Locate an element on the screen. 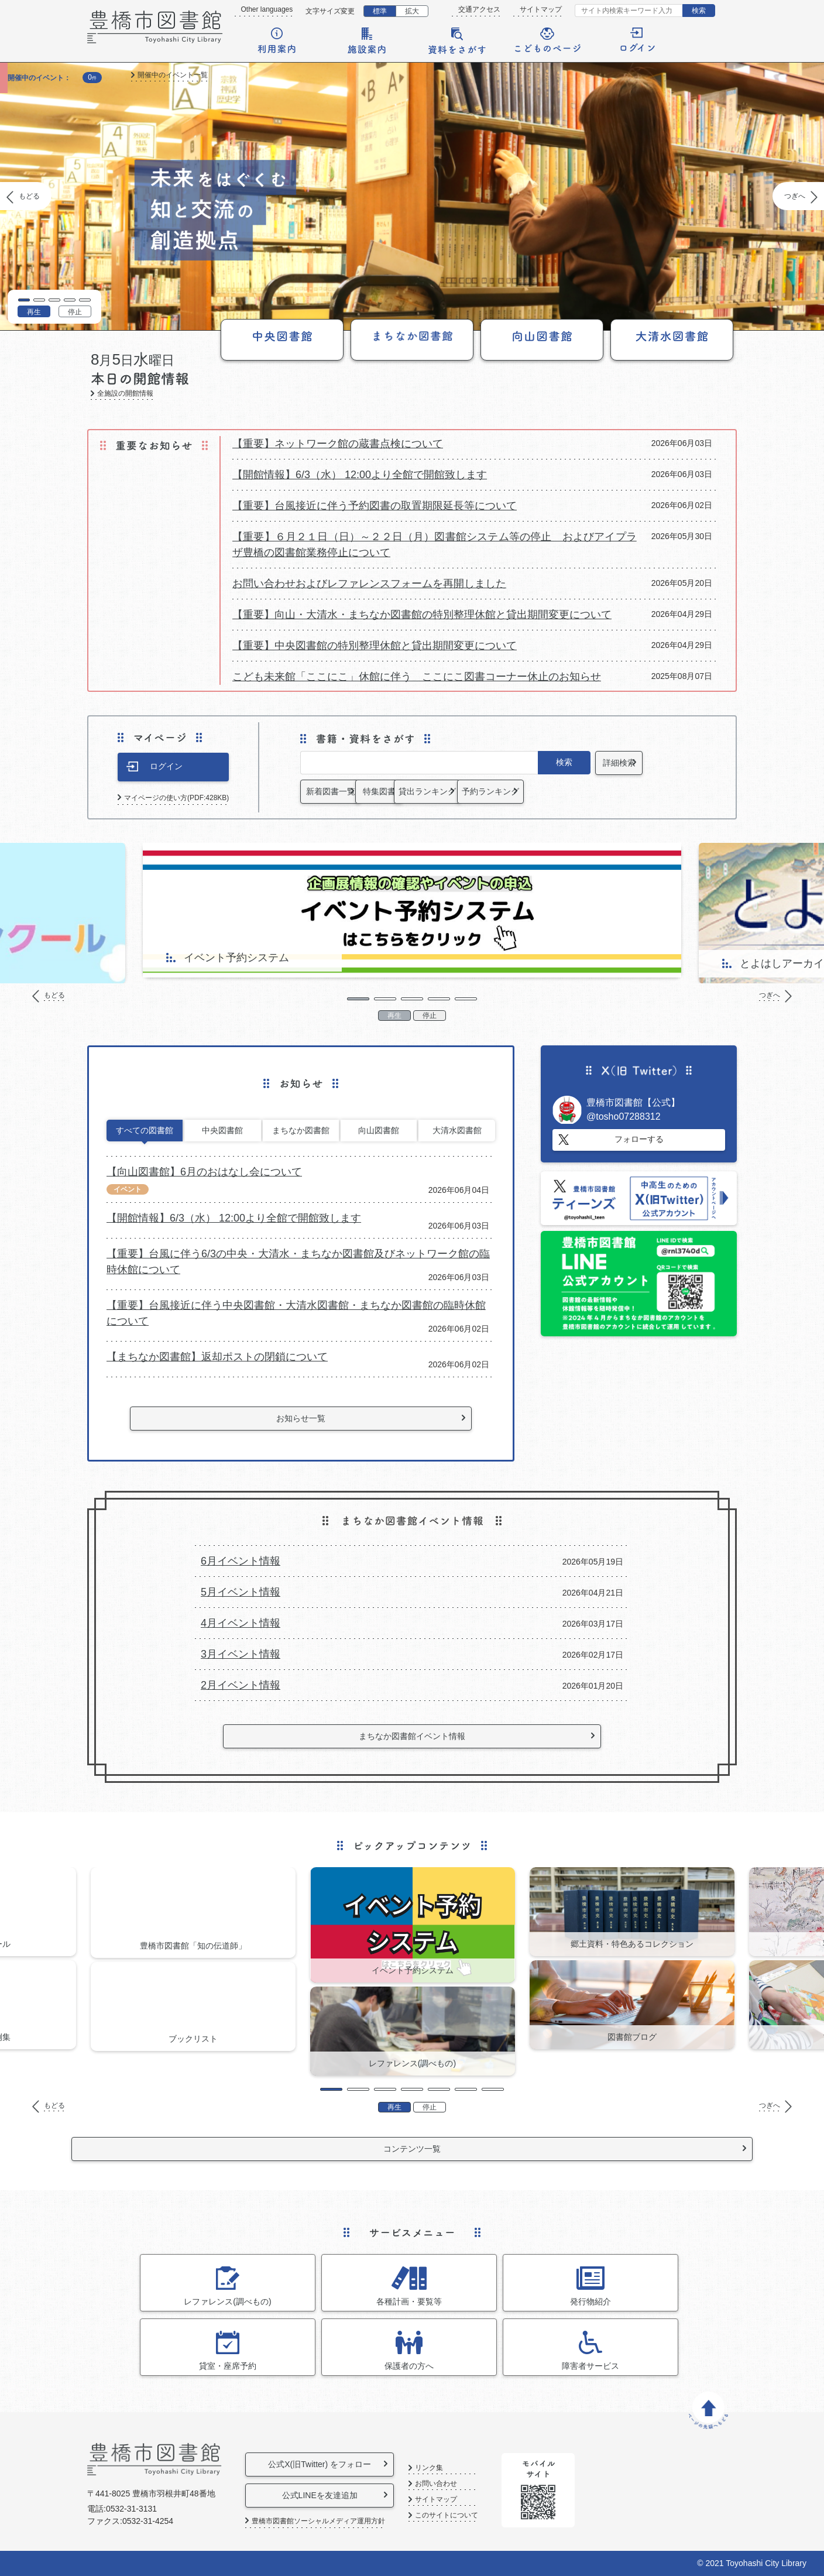  まちなか図書館イベント情報 is located at coordinates (412, 1736).